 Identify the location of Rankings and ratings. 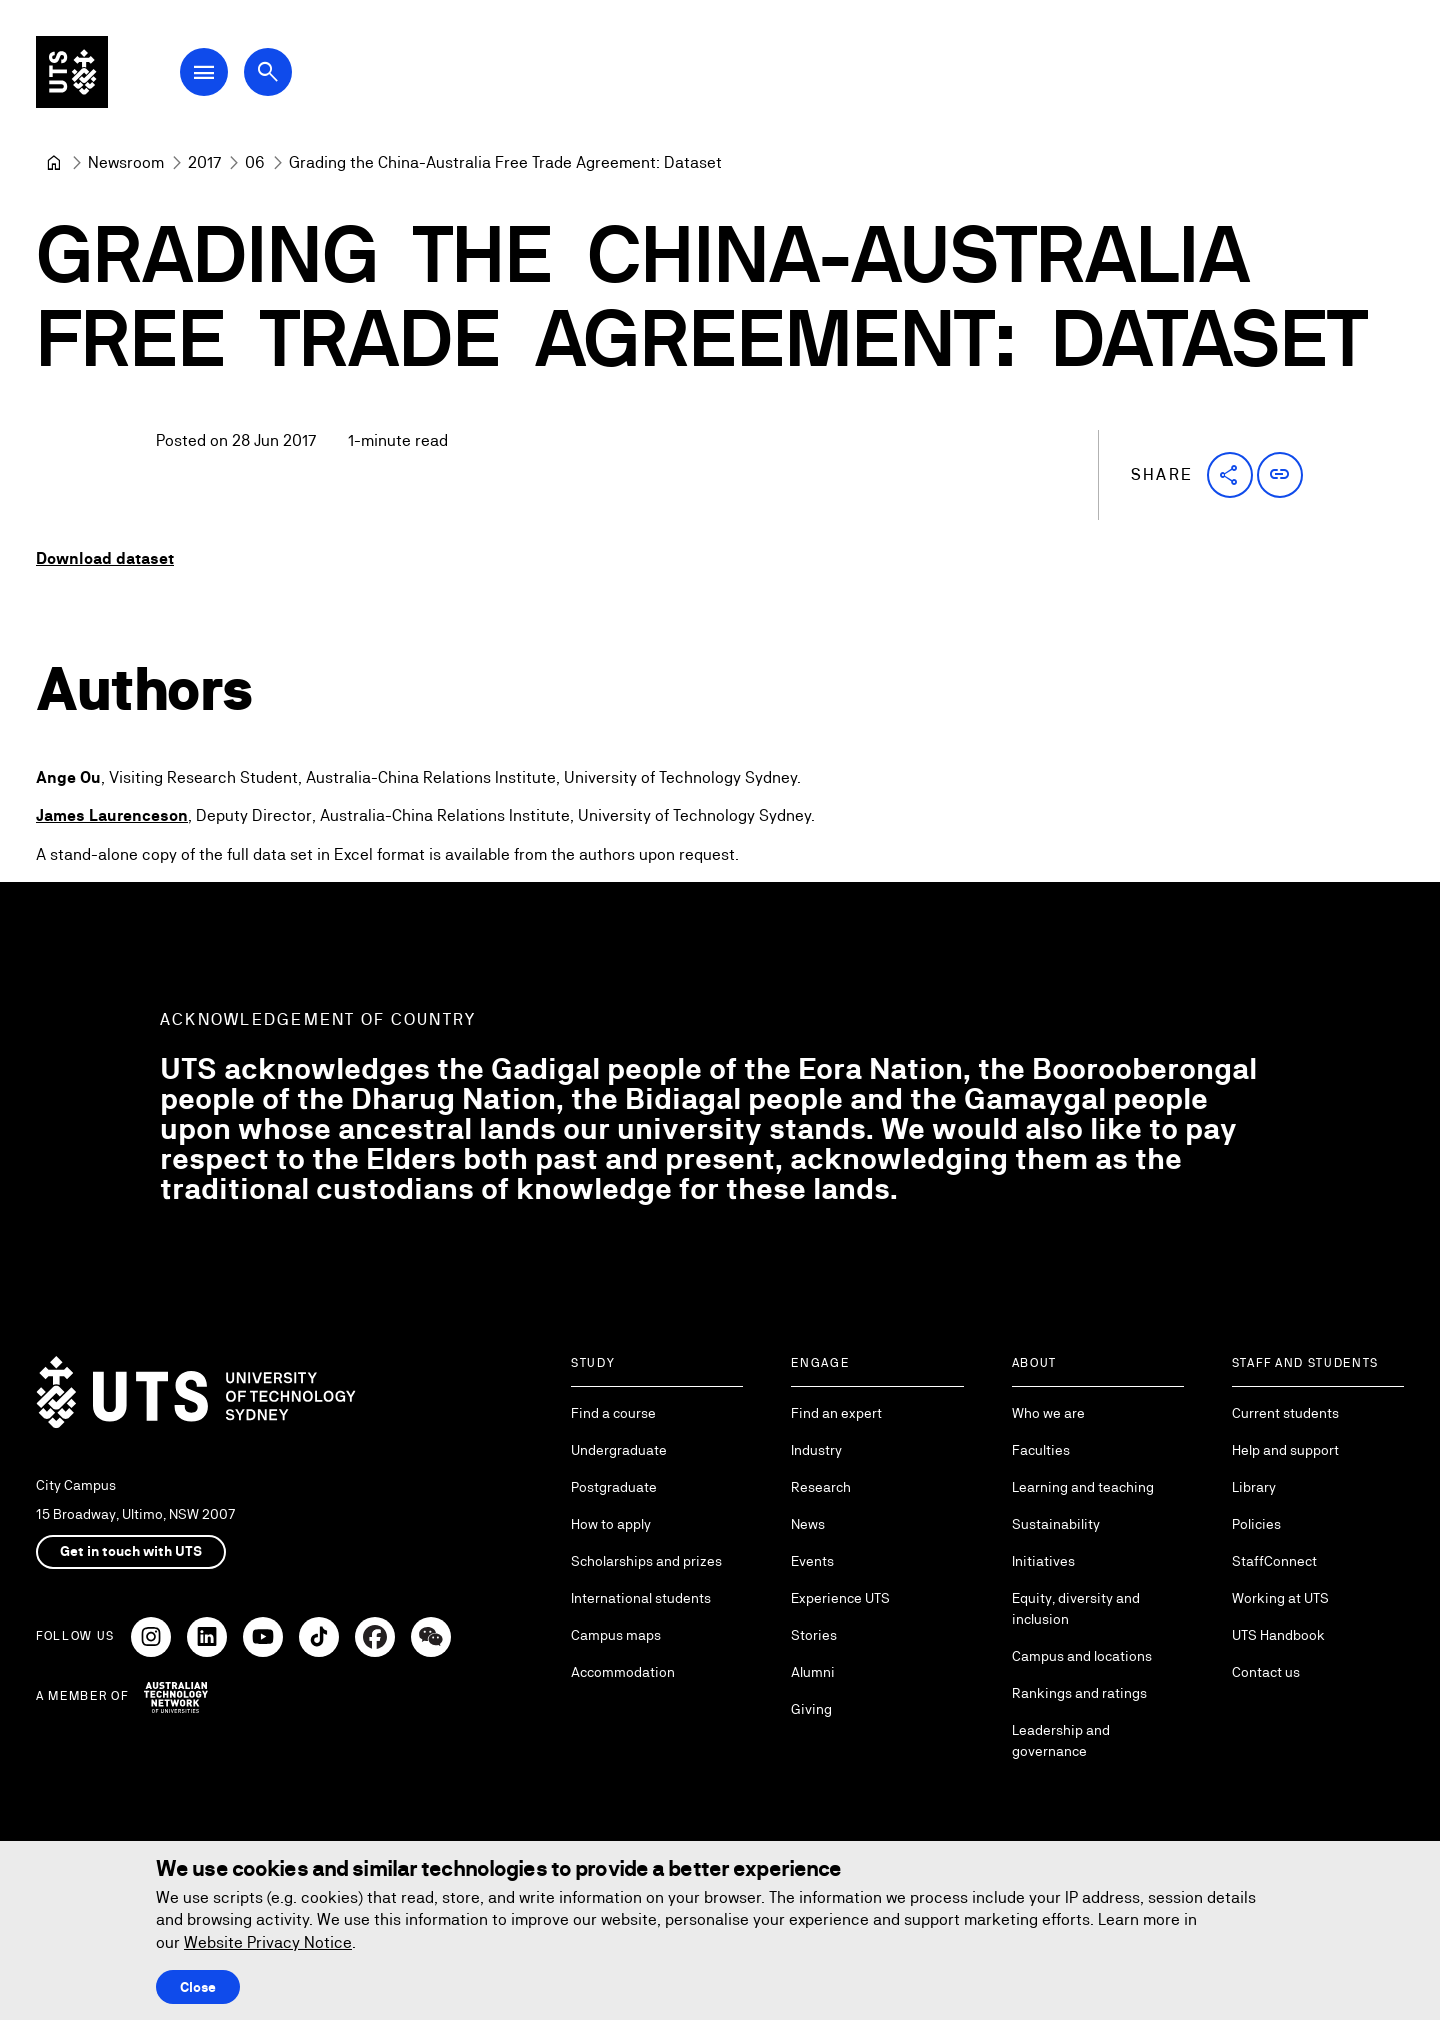
(1079, 1693).